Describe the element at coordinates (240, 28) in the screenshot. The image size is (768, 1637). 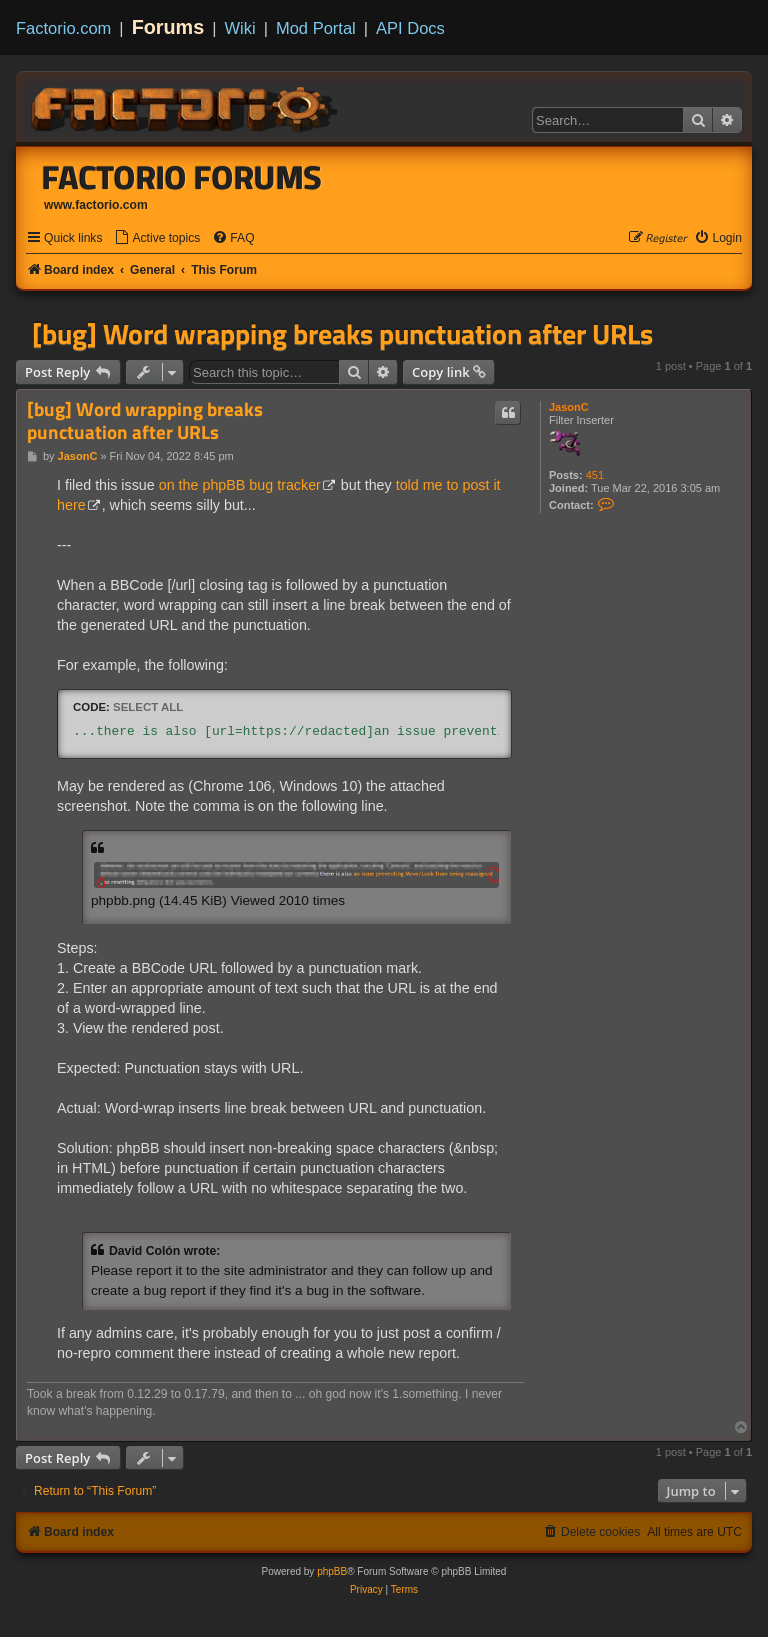
I see `Wiki` at that location.